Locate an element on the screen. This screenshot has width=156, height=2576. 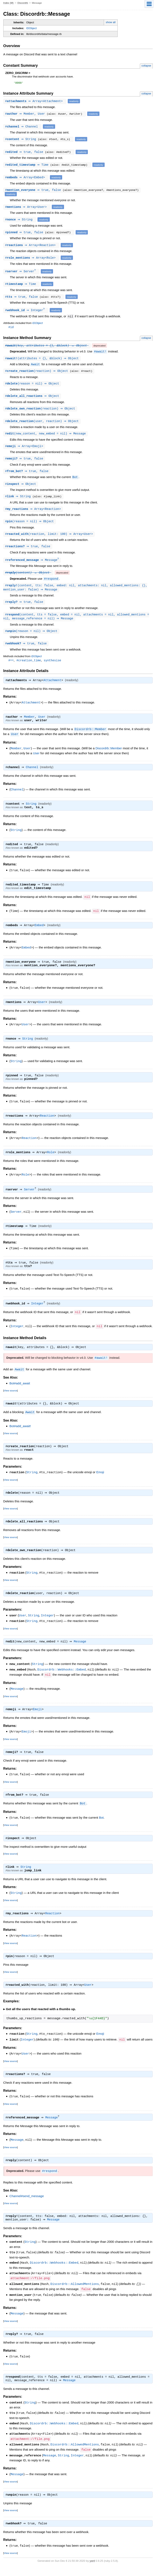
Embed is located at coordinates (40, 932).